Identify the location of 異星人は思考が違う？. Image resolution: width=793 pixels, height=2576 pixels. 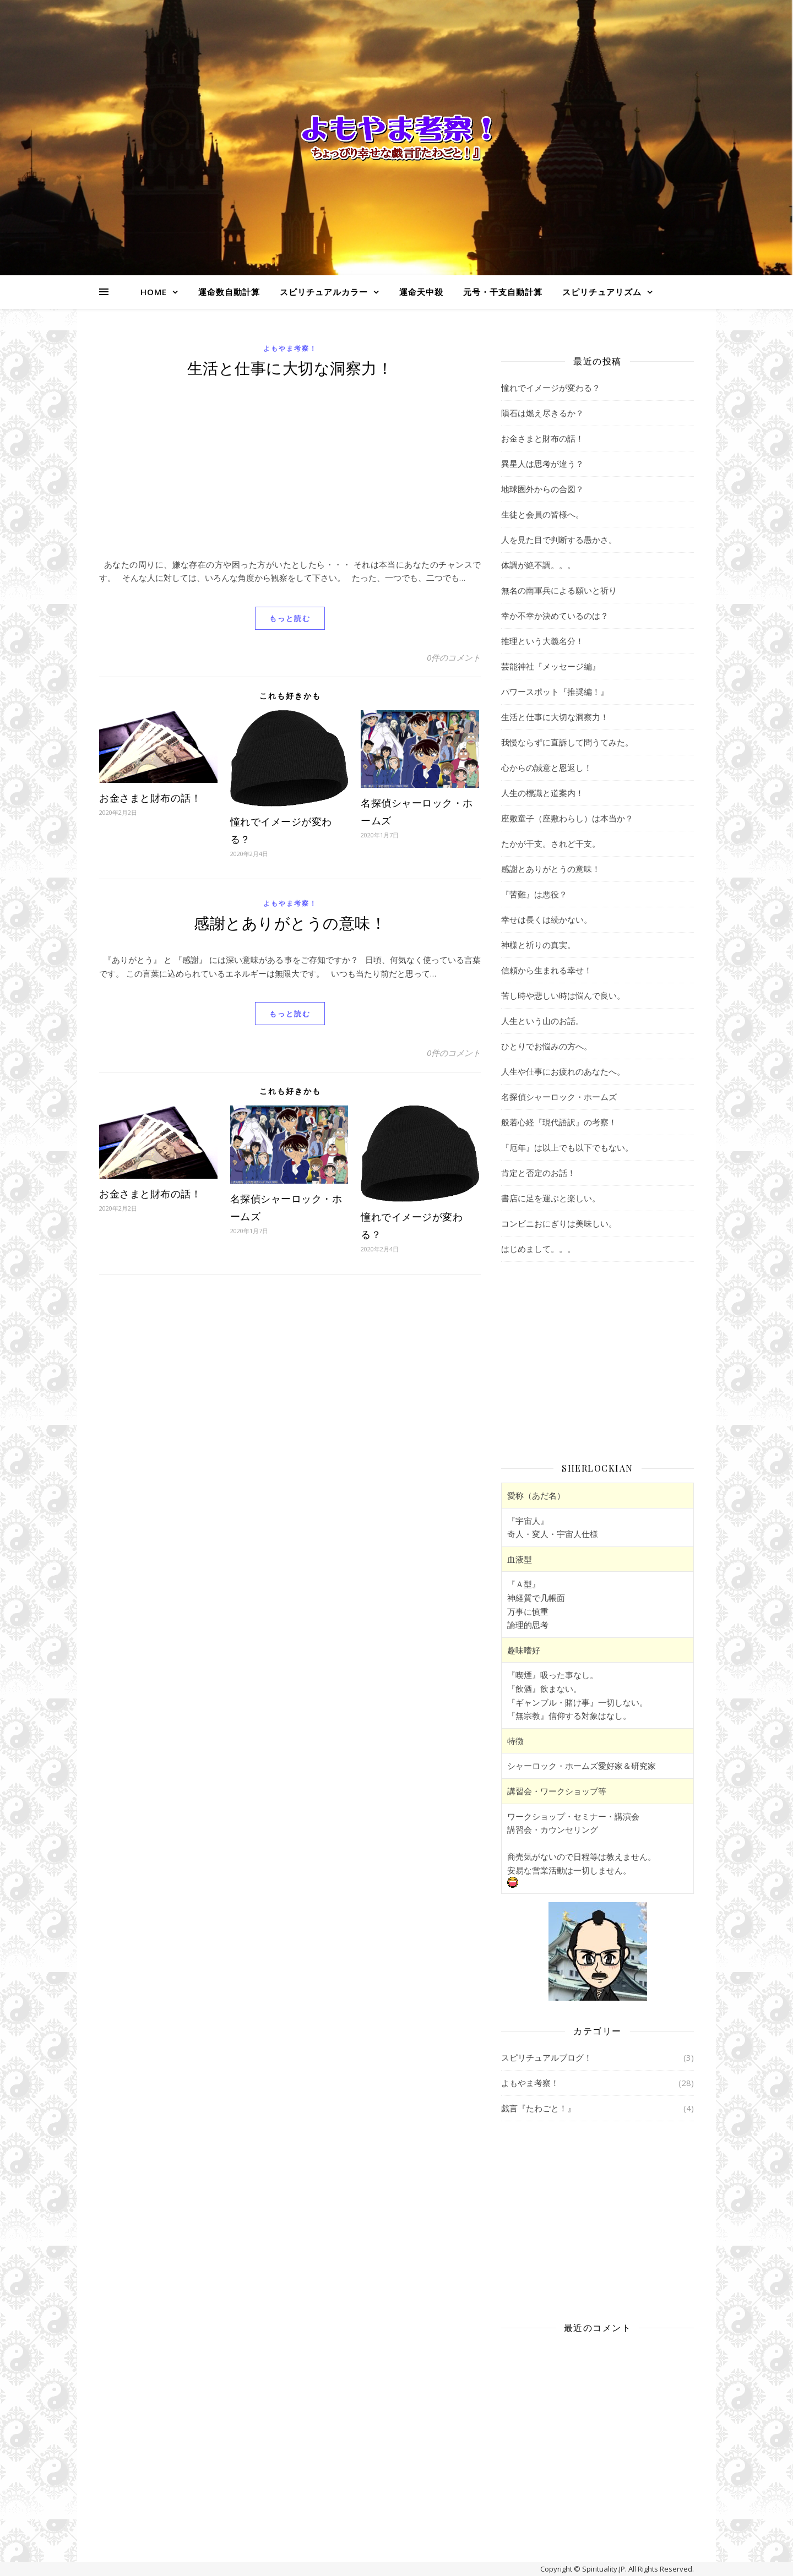
(542, 463).